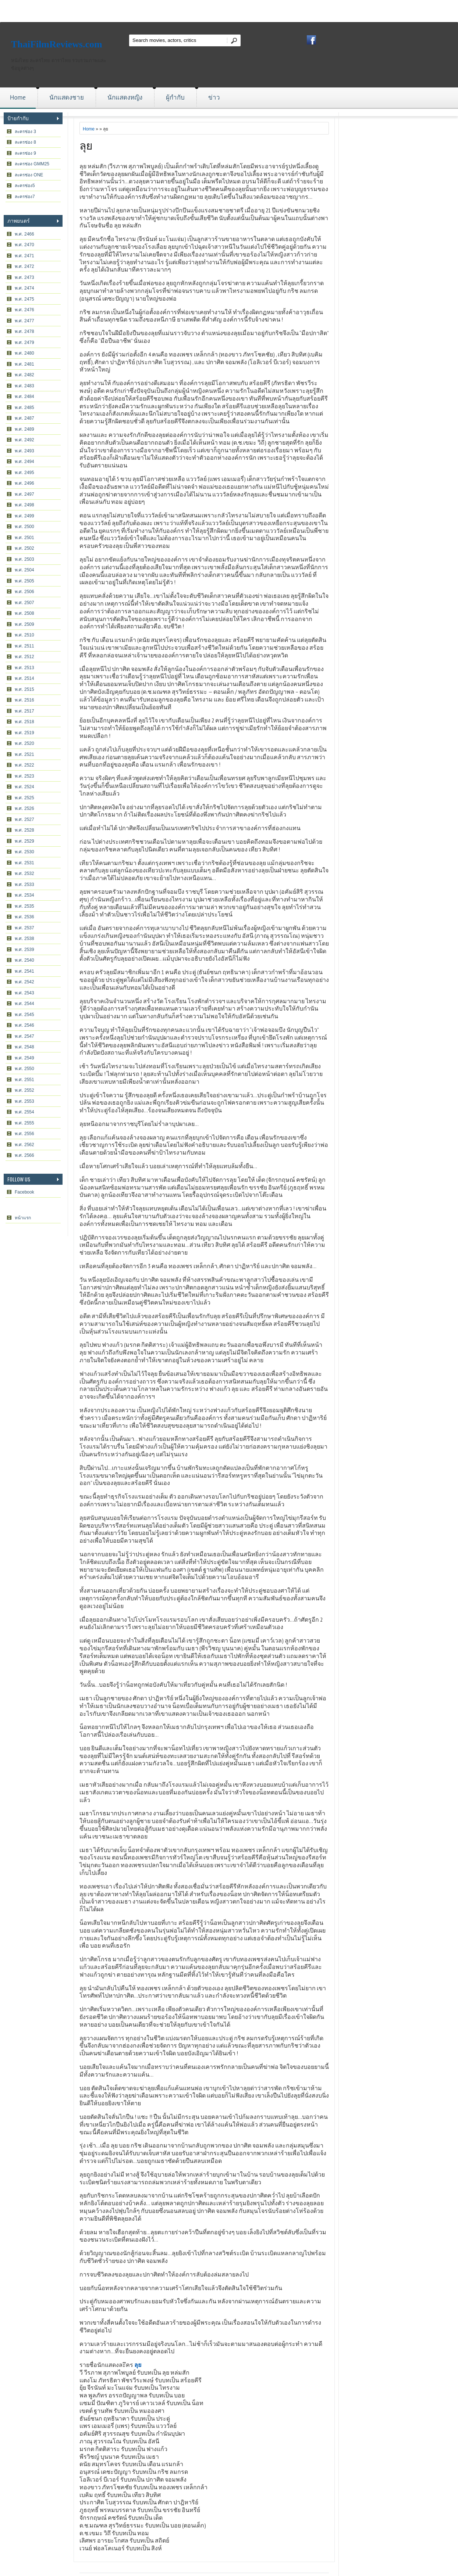  Describe the element at coordinates (24, 439) in the screenshot. I see `พ.ศ. 2492` at that location.